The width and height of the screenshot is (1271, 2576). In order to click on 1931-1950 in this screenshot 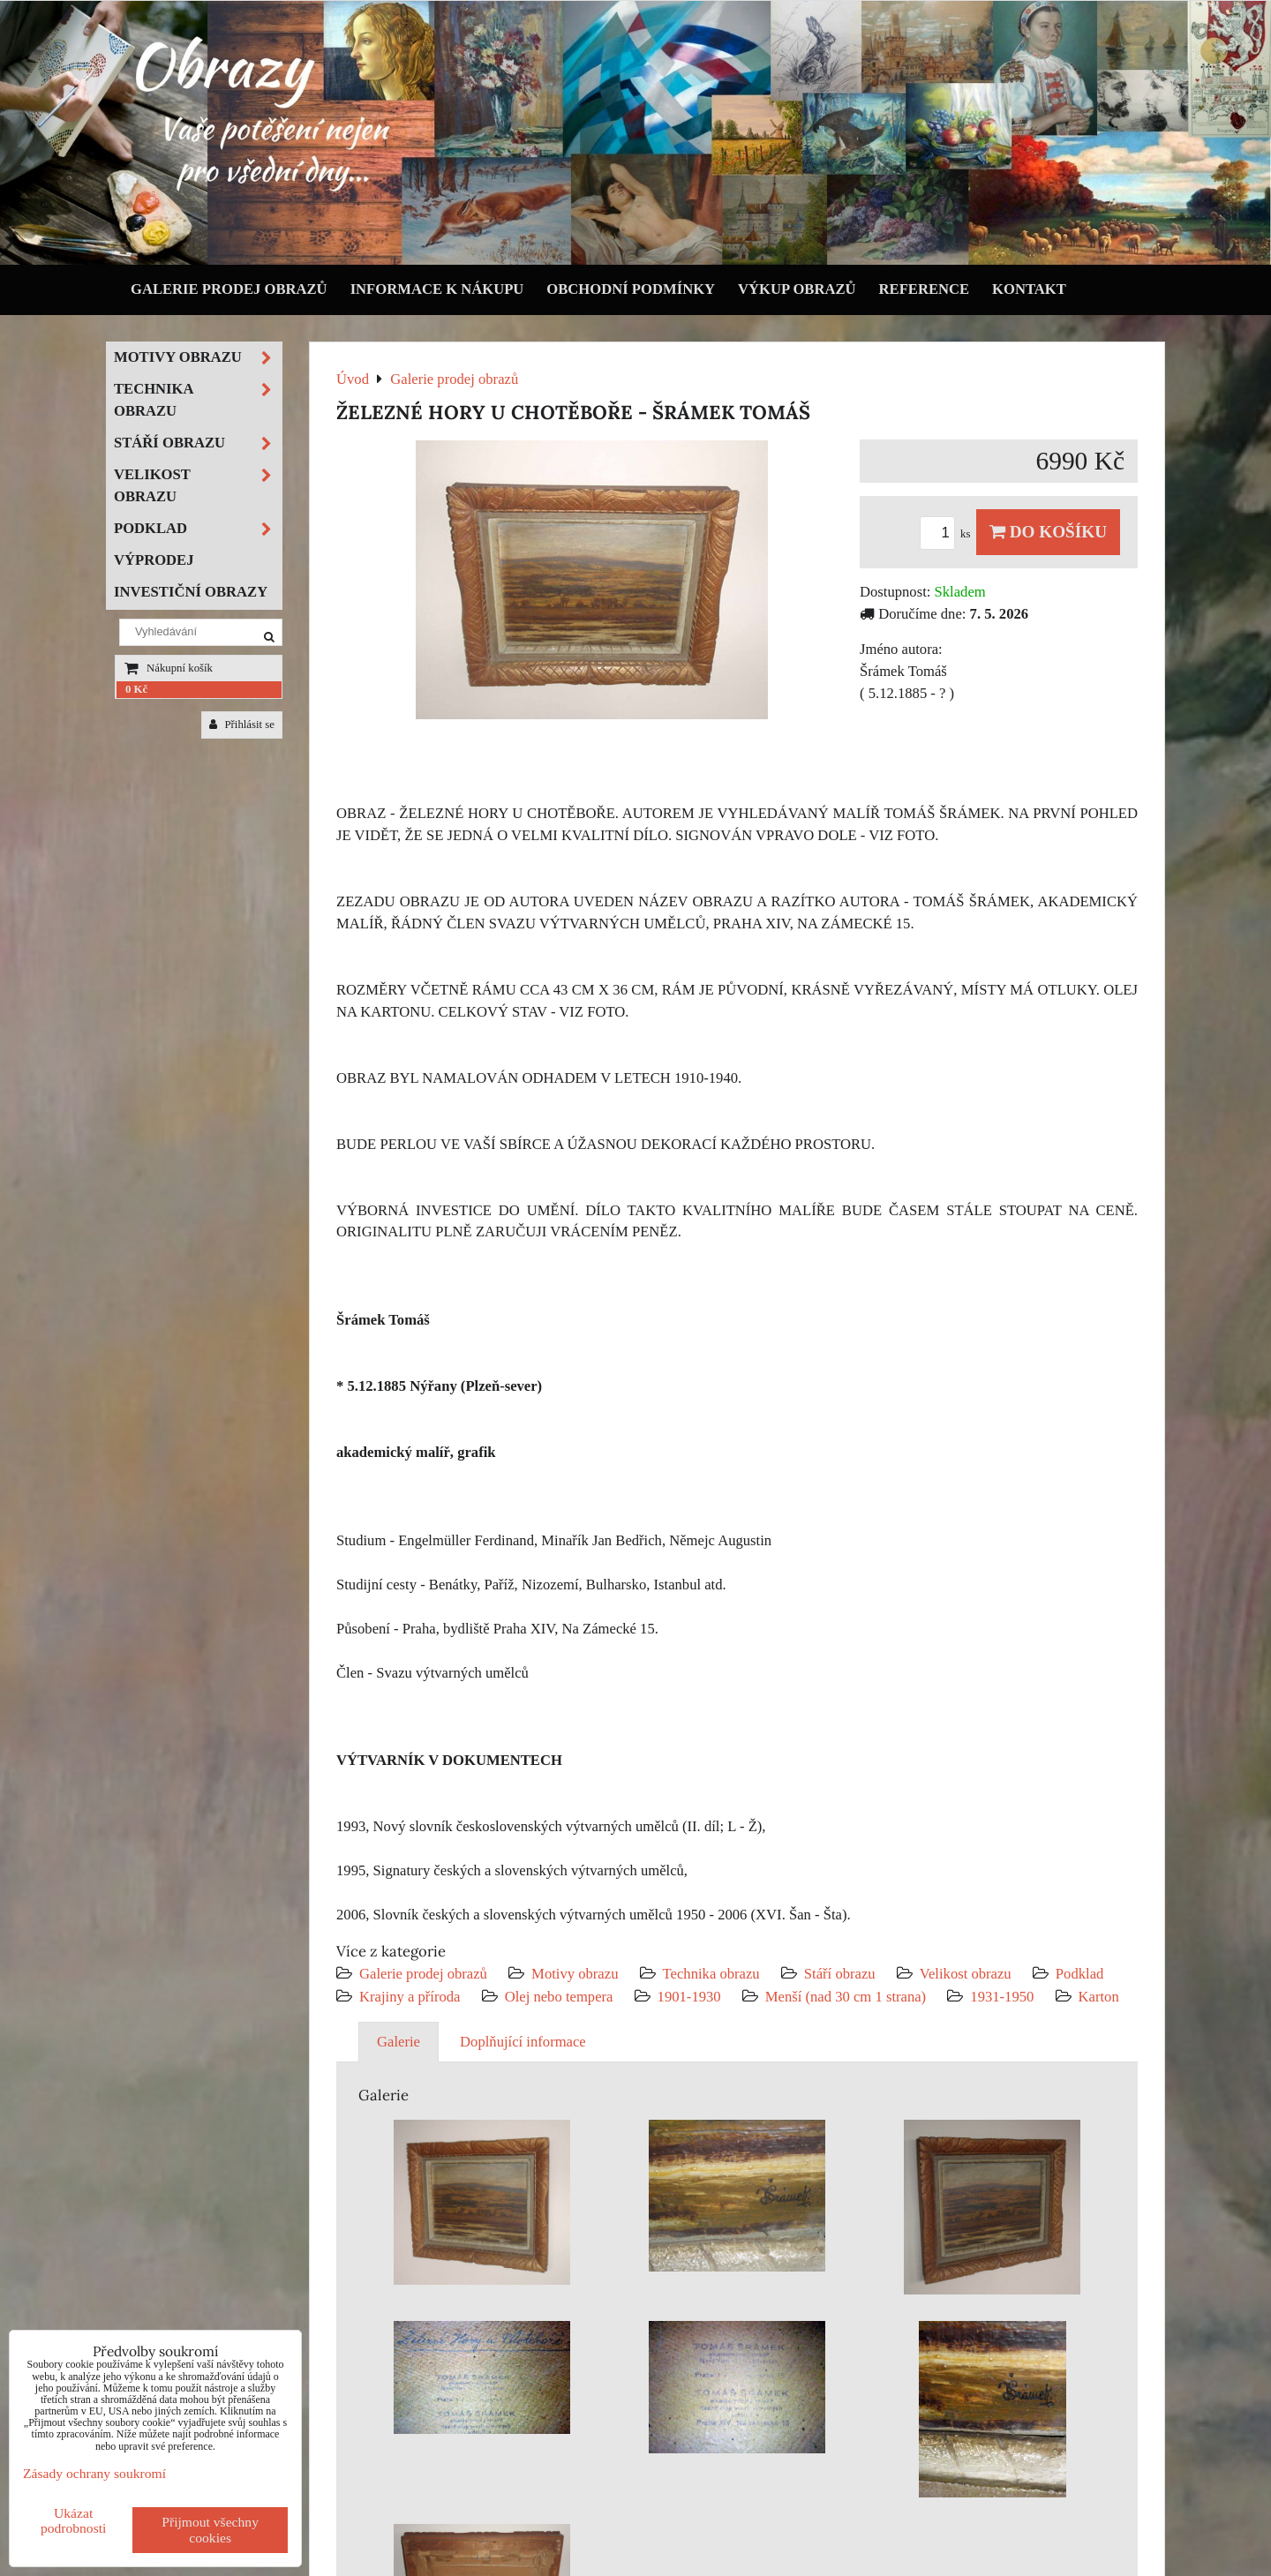, I will do `click(1002, 1996)`.